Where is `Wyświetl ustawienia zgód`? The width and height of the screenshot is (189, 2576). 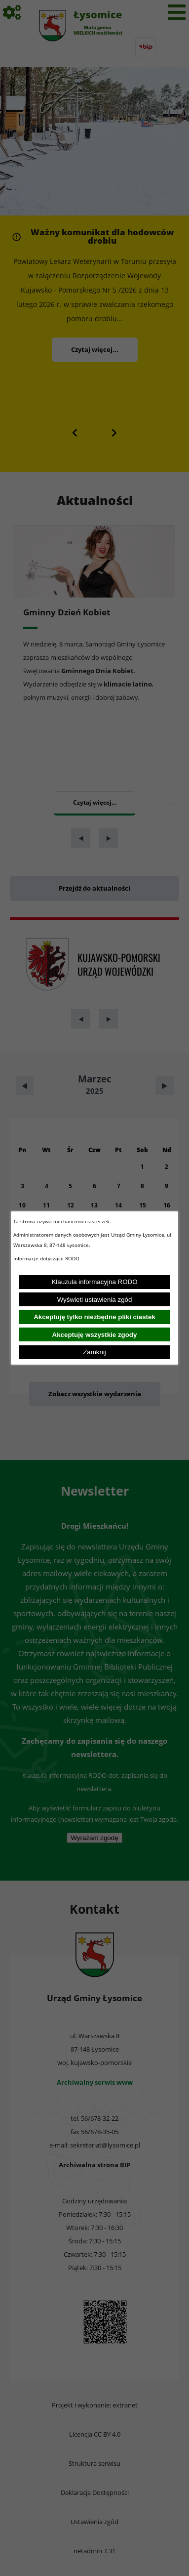
Wyświetl ustawienia zgód is located at coordinates (94, 1299).